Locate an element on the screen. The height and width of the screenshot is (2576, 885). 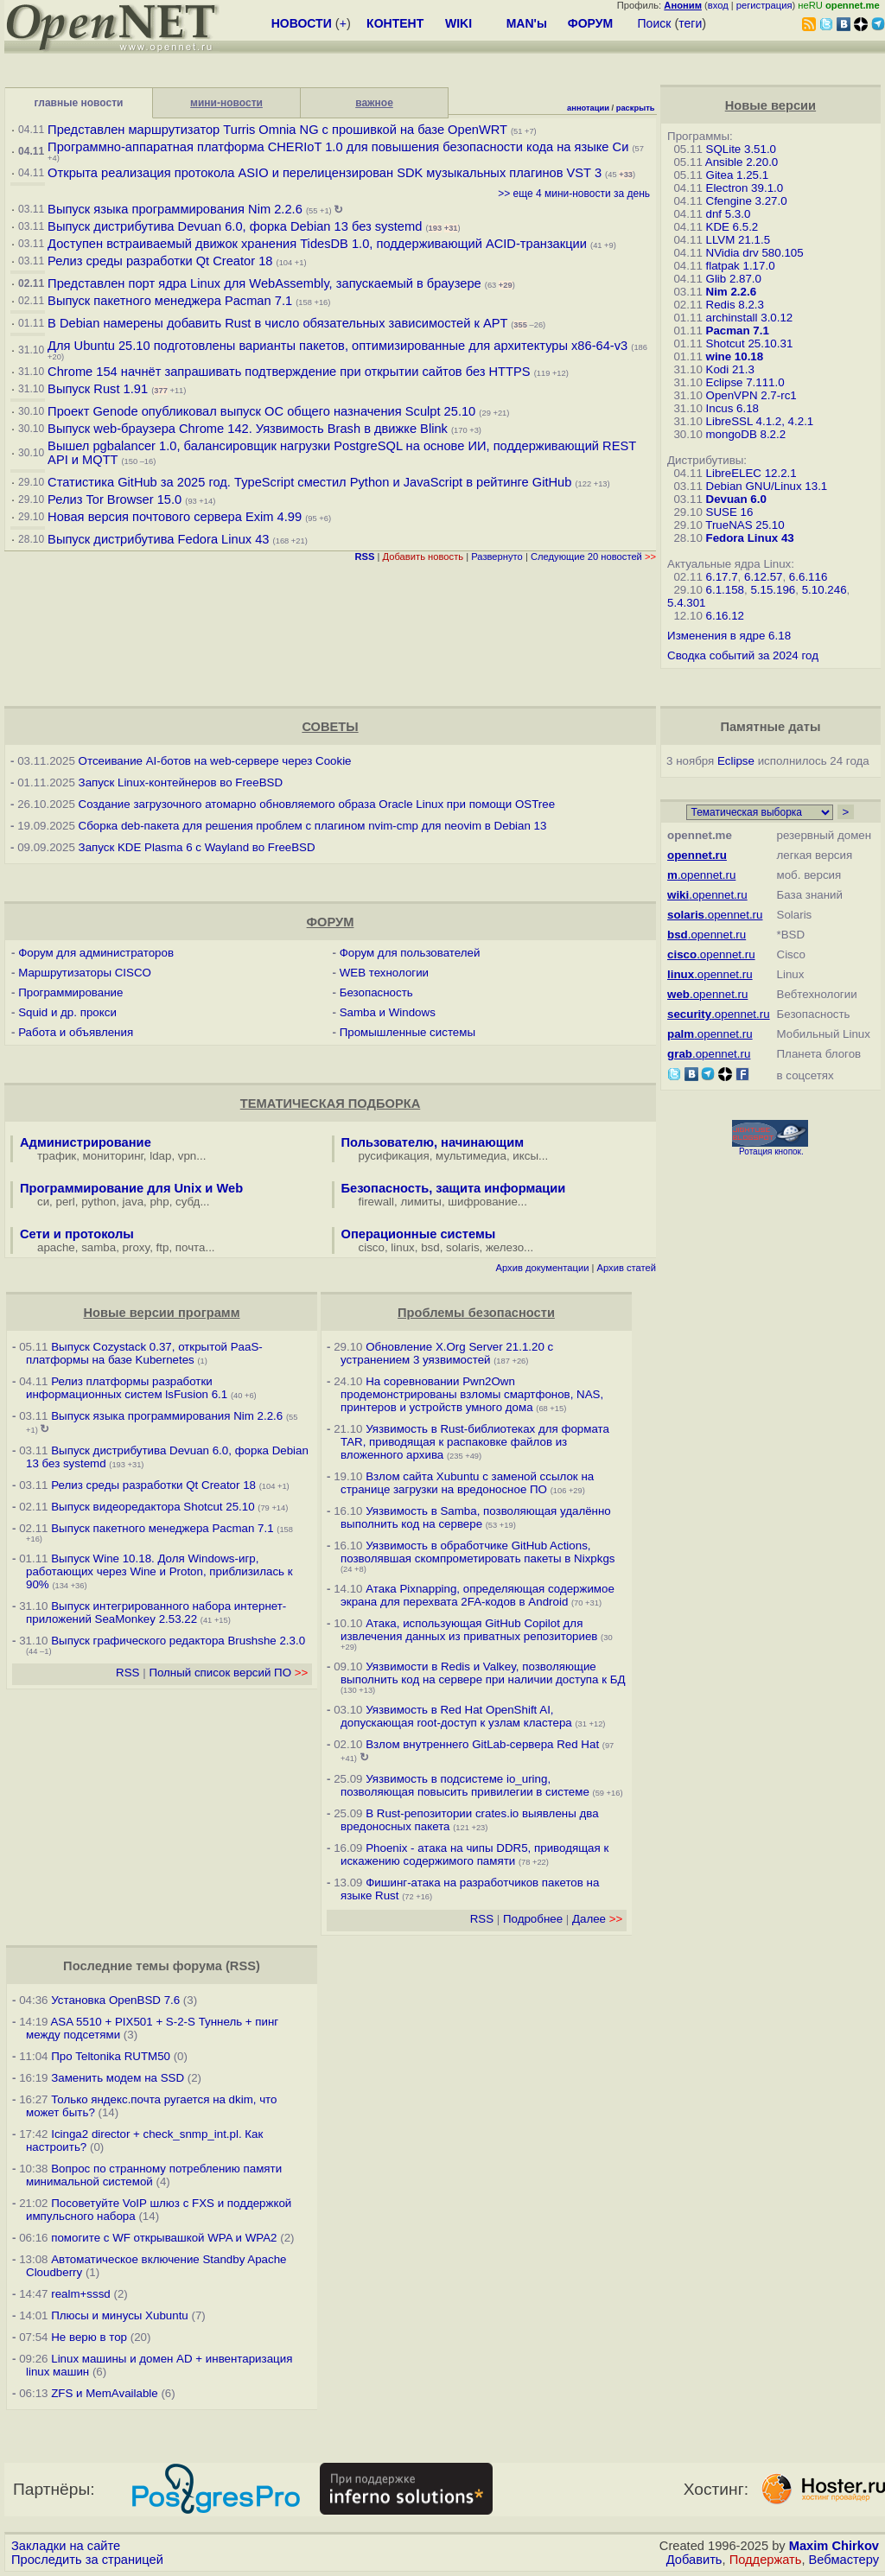
Представлен порт ядра Linux для WebAssembly, запускаемый в браузере is located at coordinates (264, 283).